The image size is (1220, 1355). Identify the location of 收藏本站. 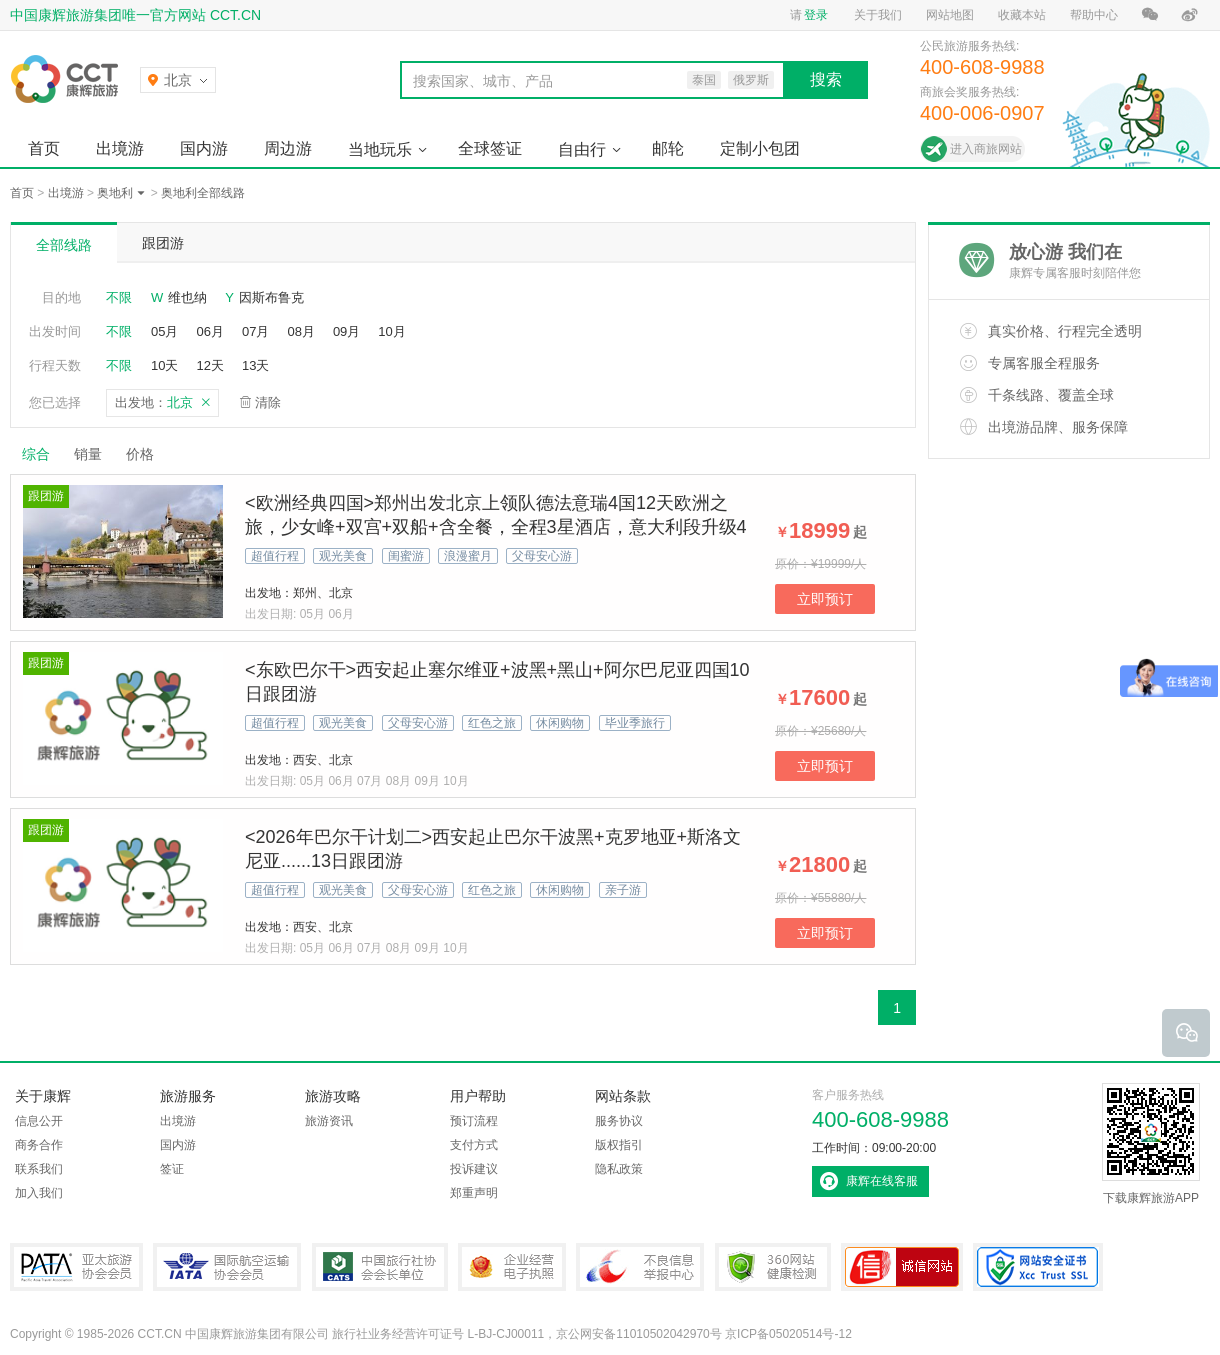
(1022, 15).